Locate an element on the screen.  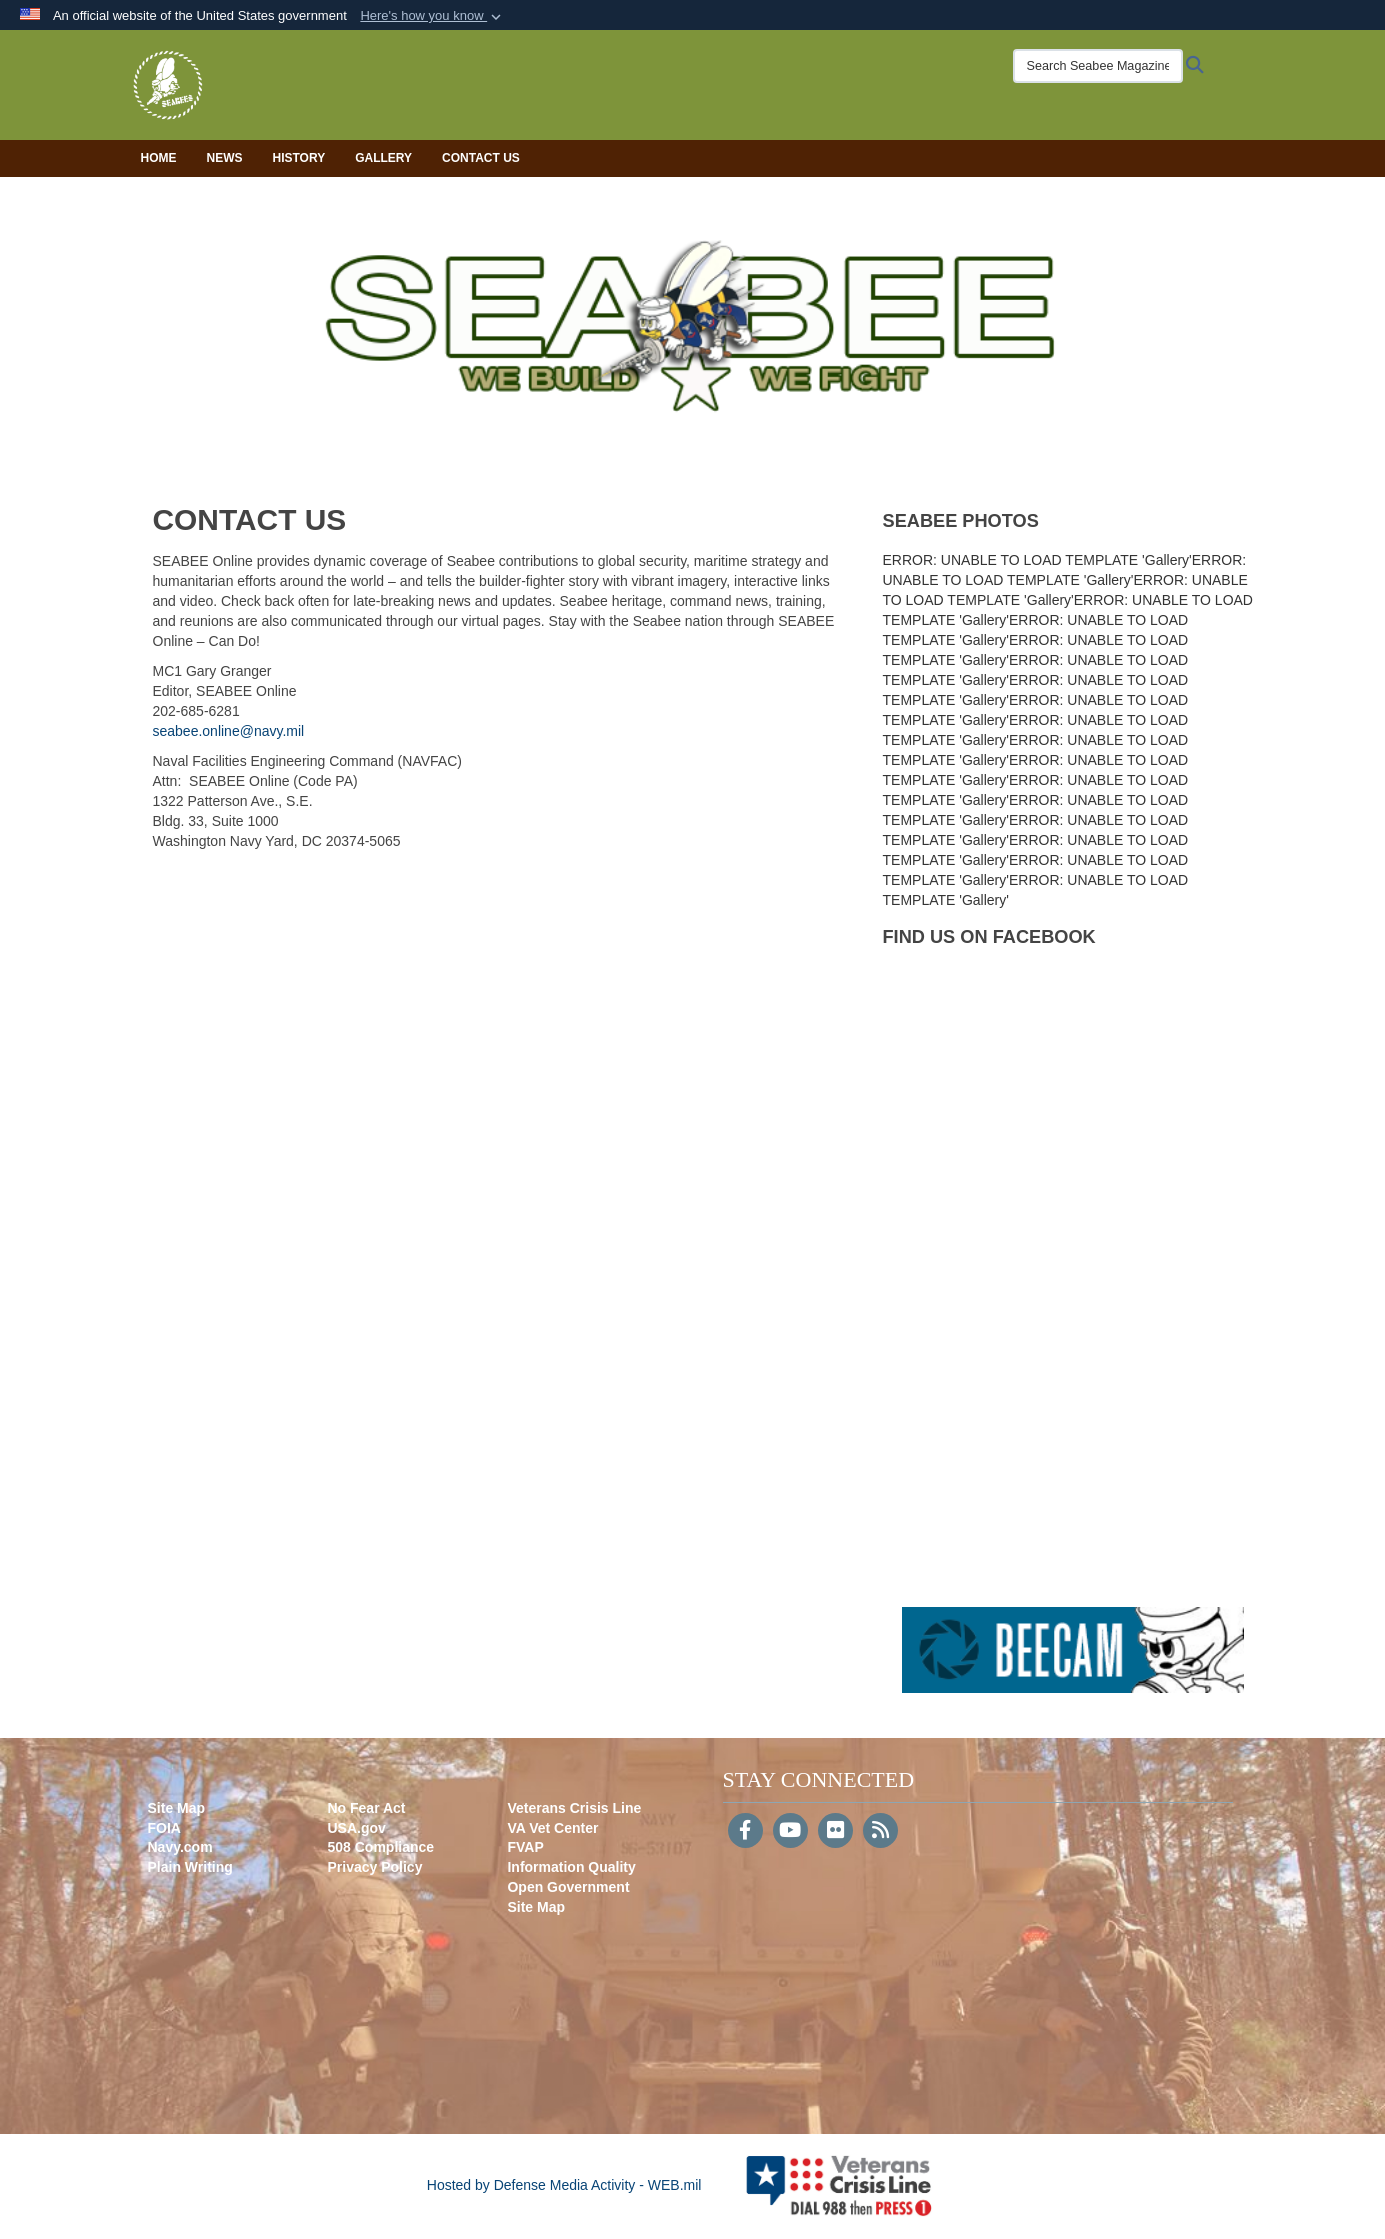
FOIA is located at coordinates (164, 1828).